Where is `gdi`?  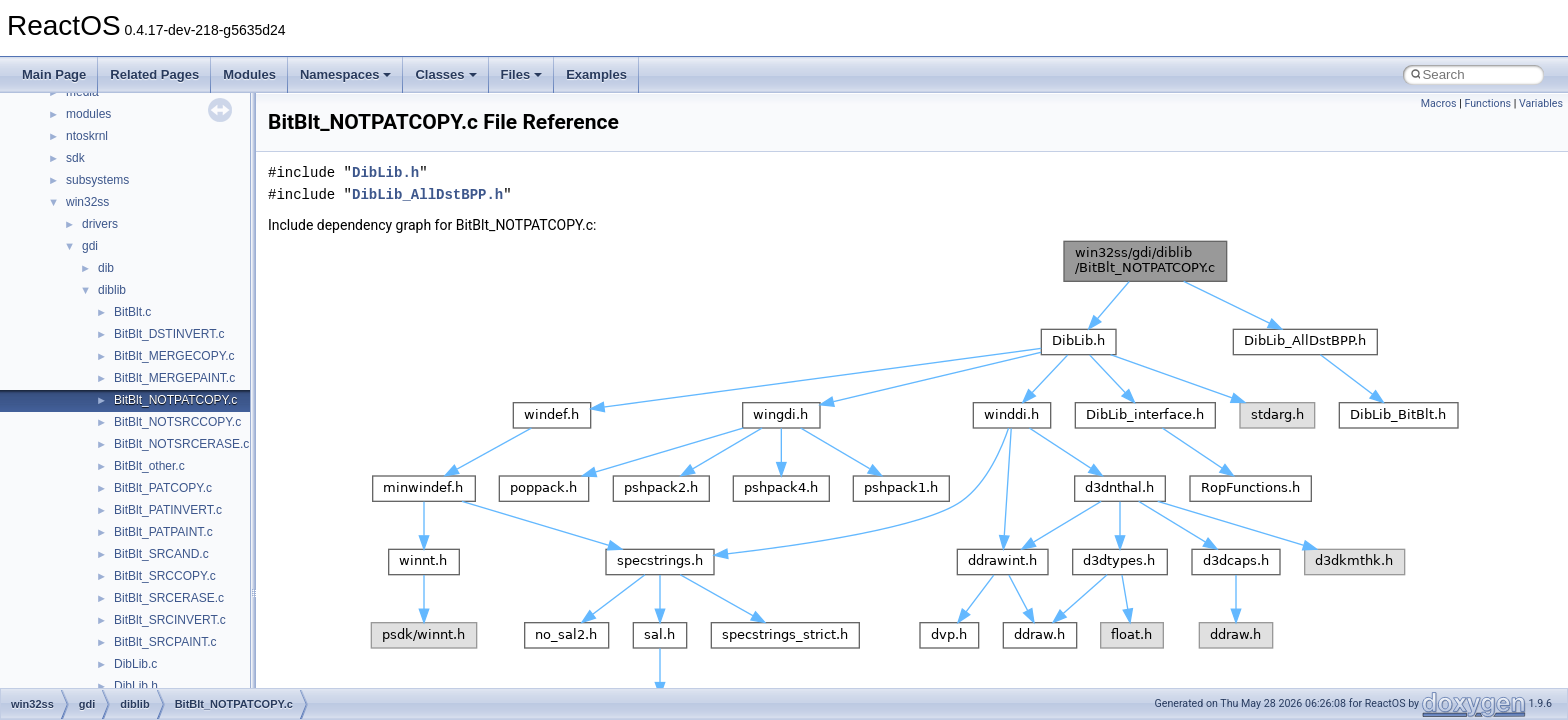 gdi is located at coordinates (90, 246).